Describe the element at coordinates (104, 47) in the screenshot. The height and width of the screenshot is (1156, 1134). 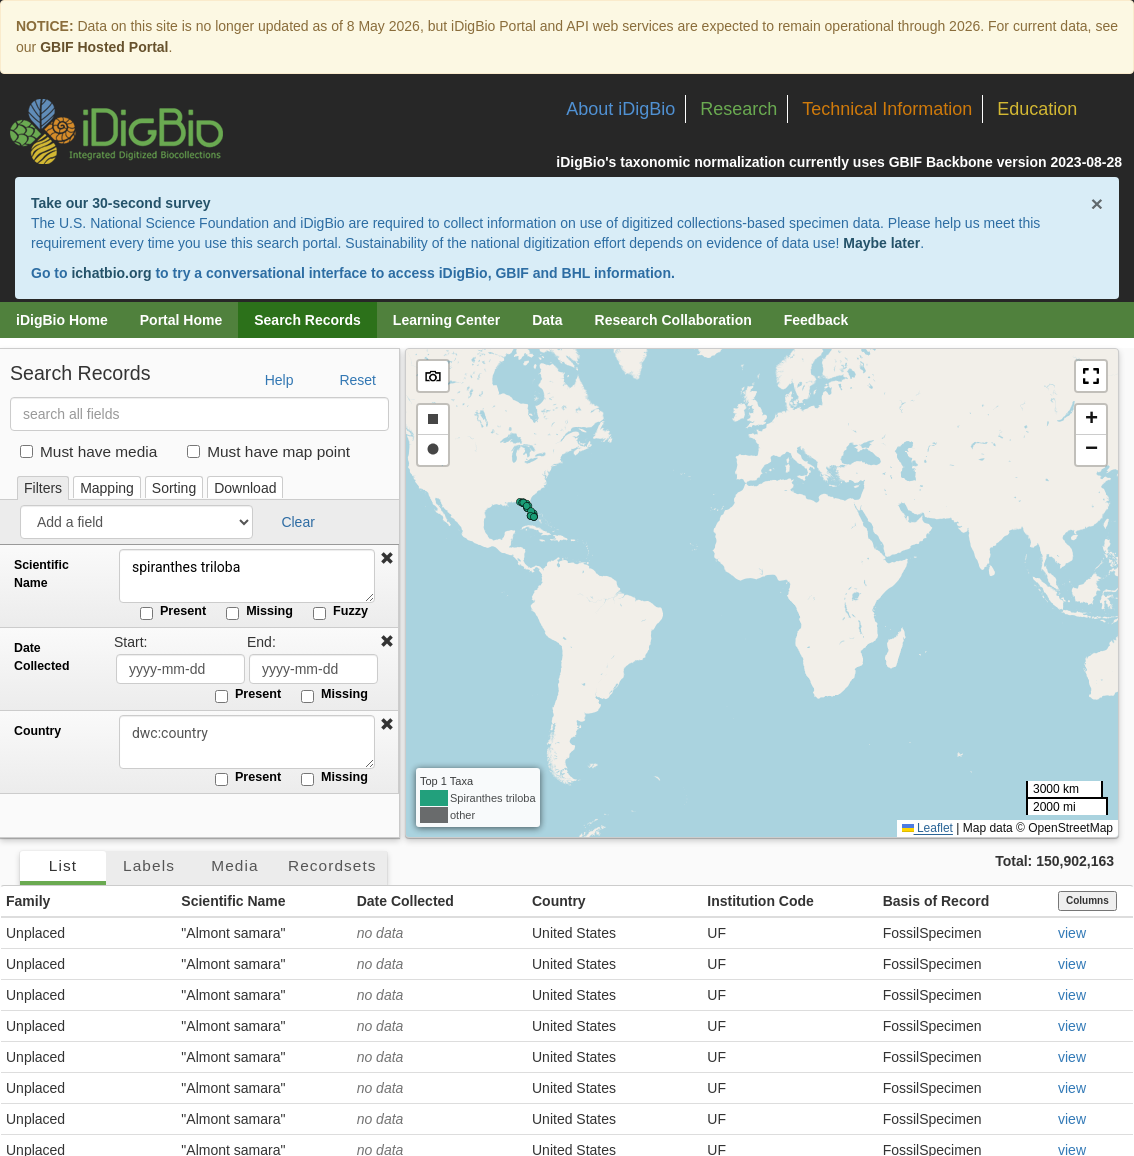
I see `GBIF Hosted Portal` at that location.